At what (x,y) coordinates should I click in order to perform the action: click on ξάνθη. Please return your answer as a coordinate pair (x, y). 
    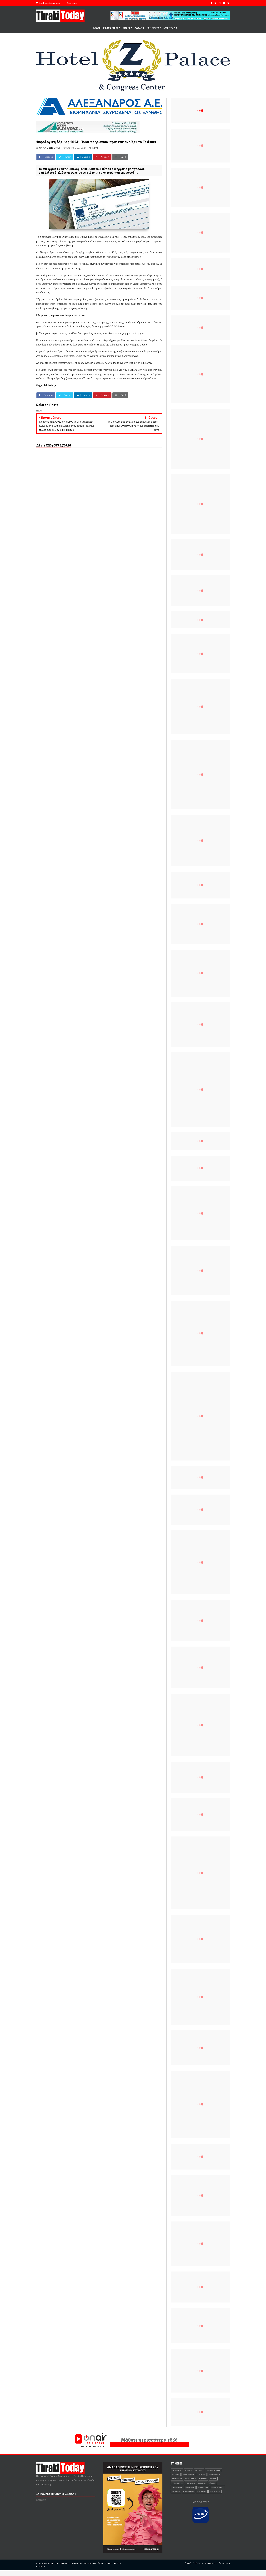
    Looking at the image, I should click on (212, 2483).